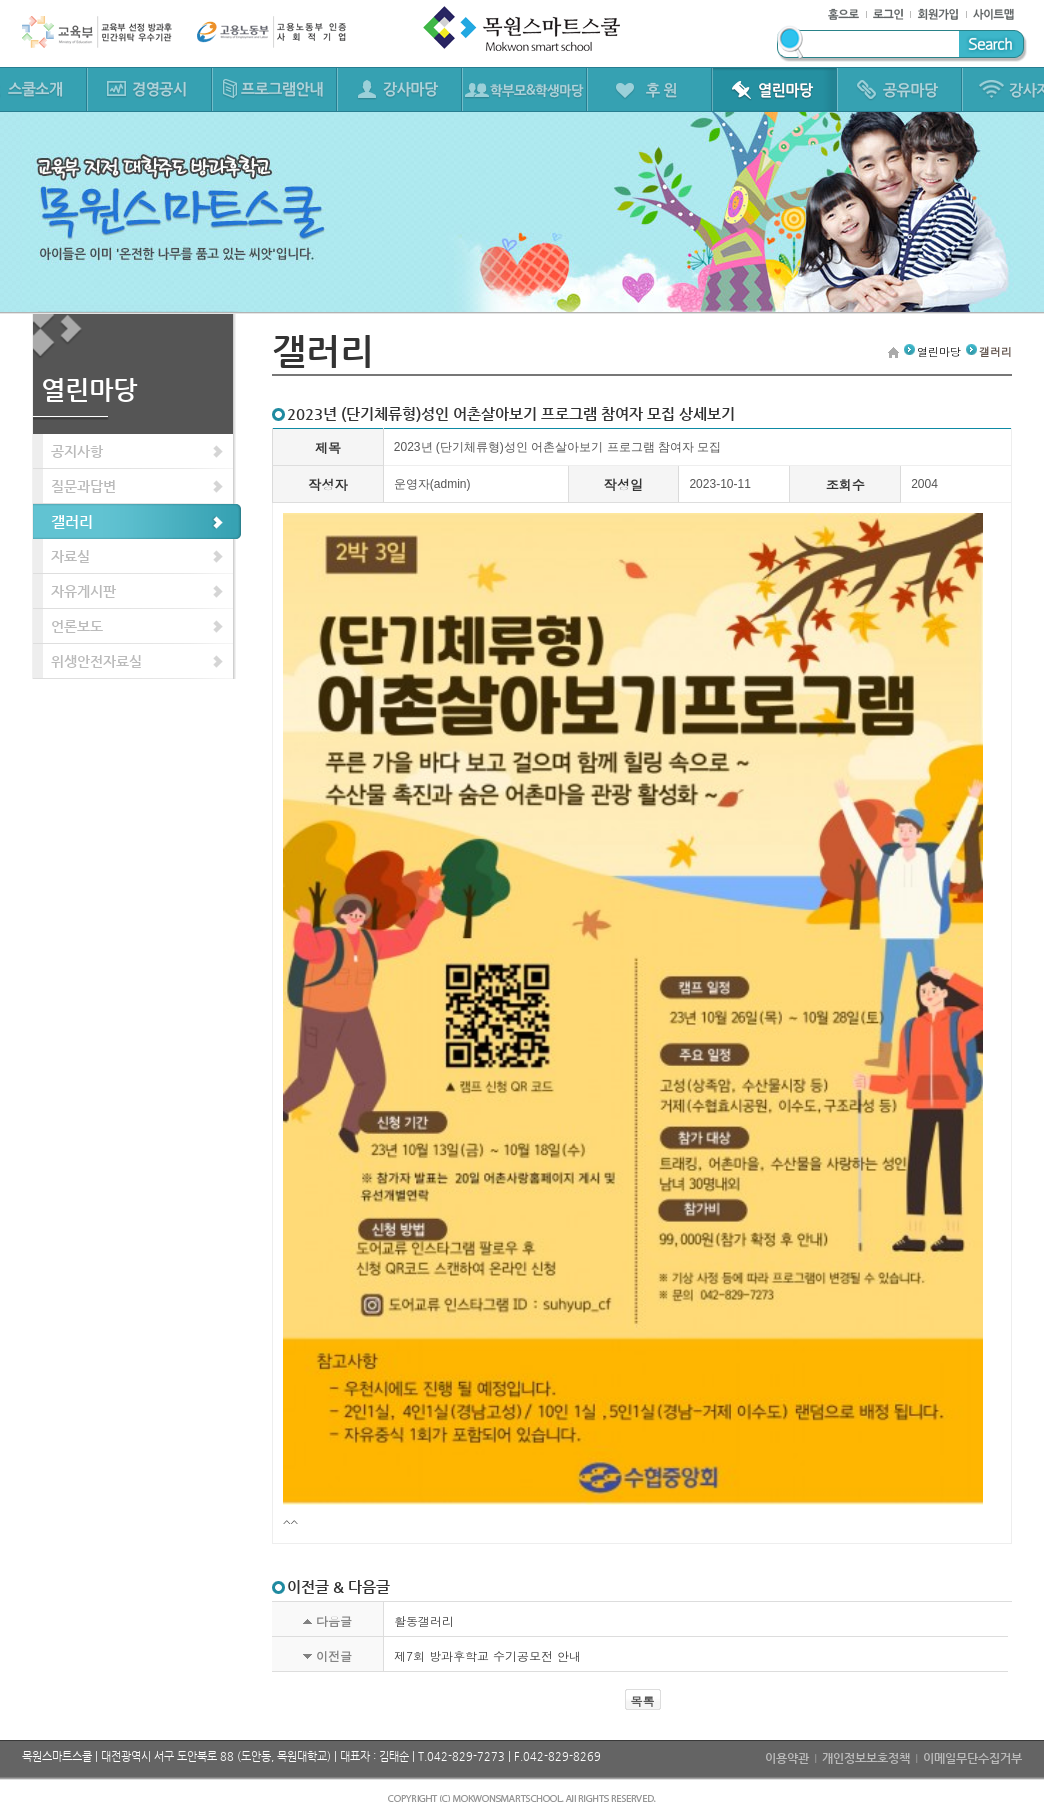  Describe the element at coordinates (83, 486) in the screenshot. I see `질문과답변` at that location.